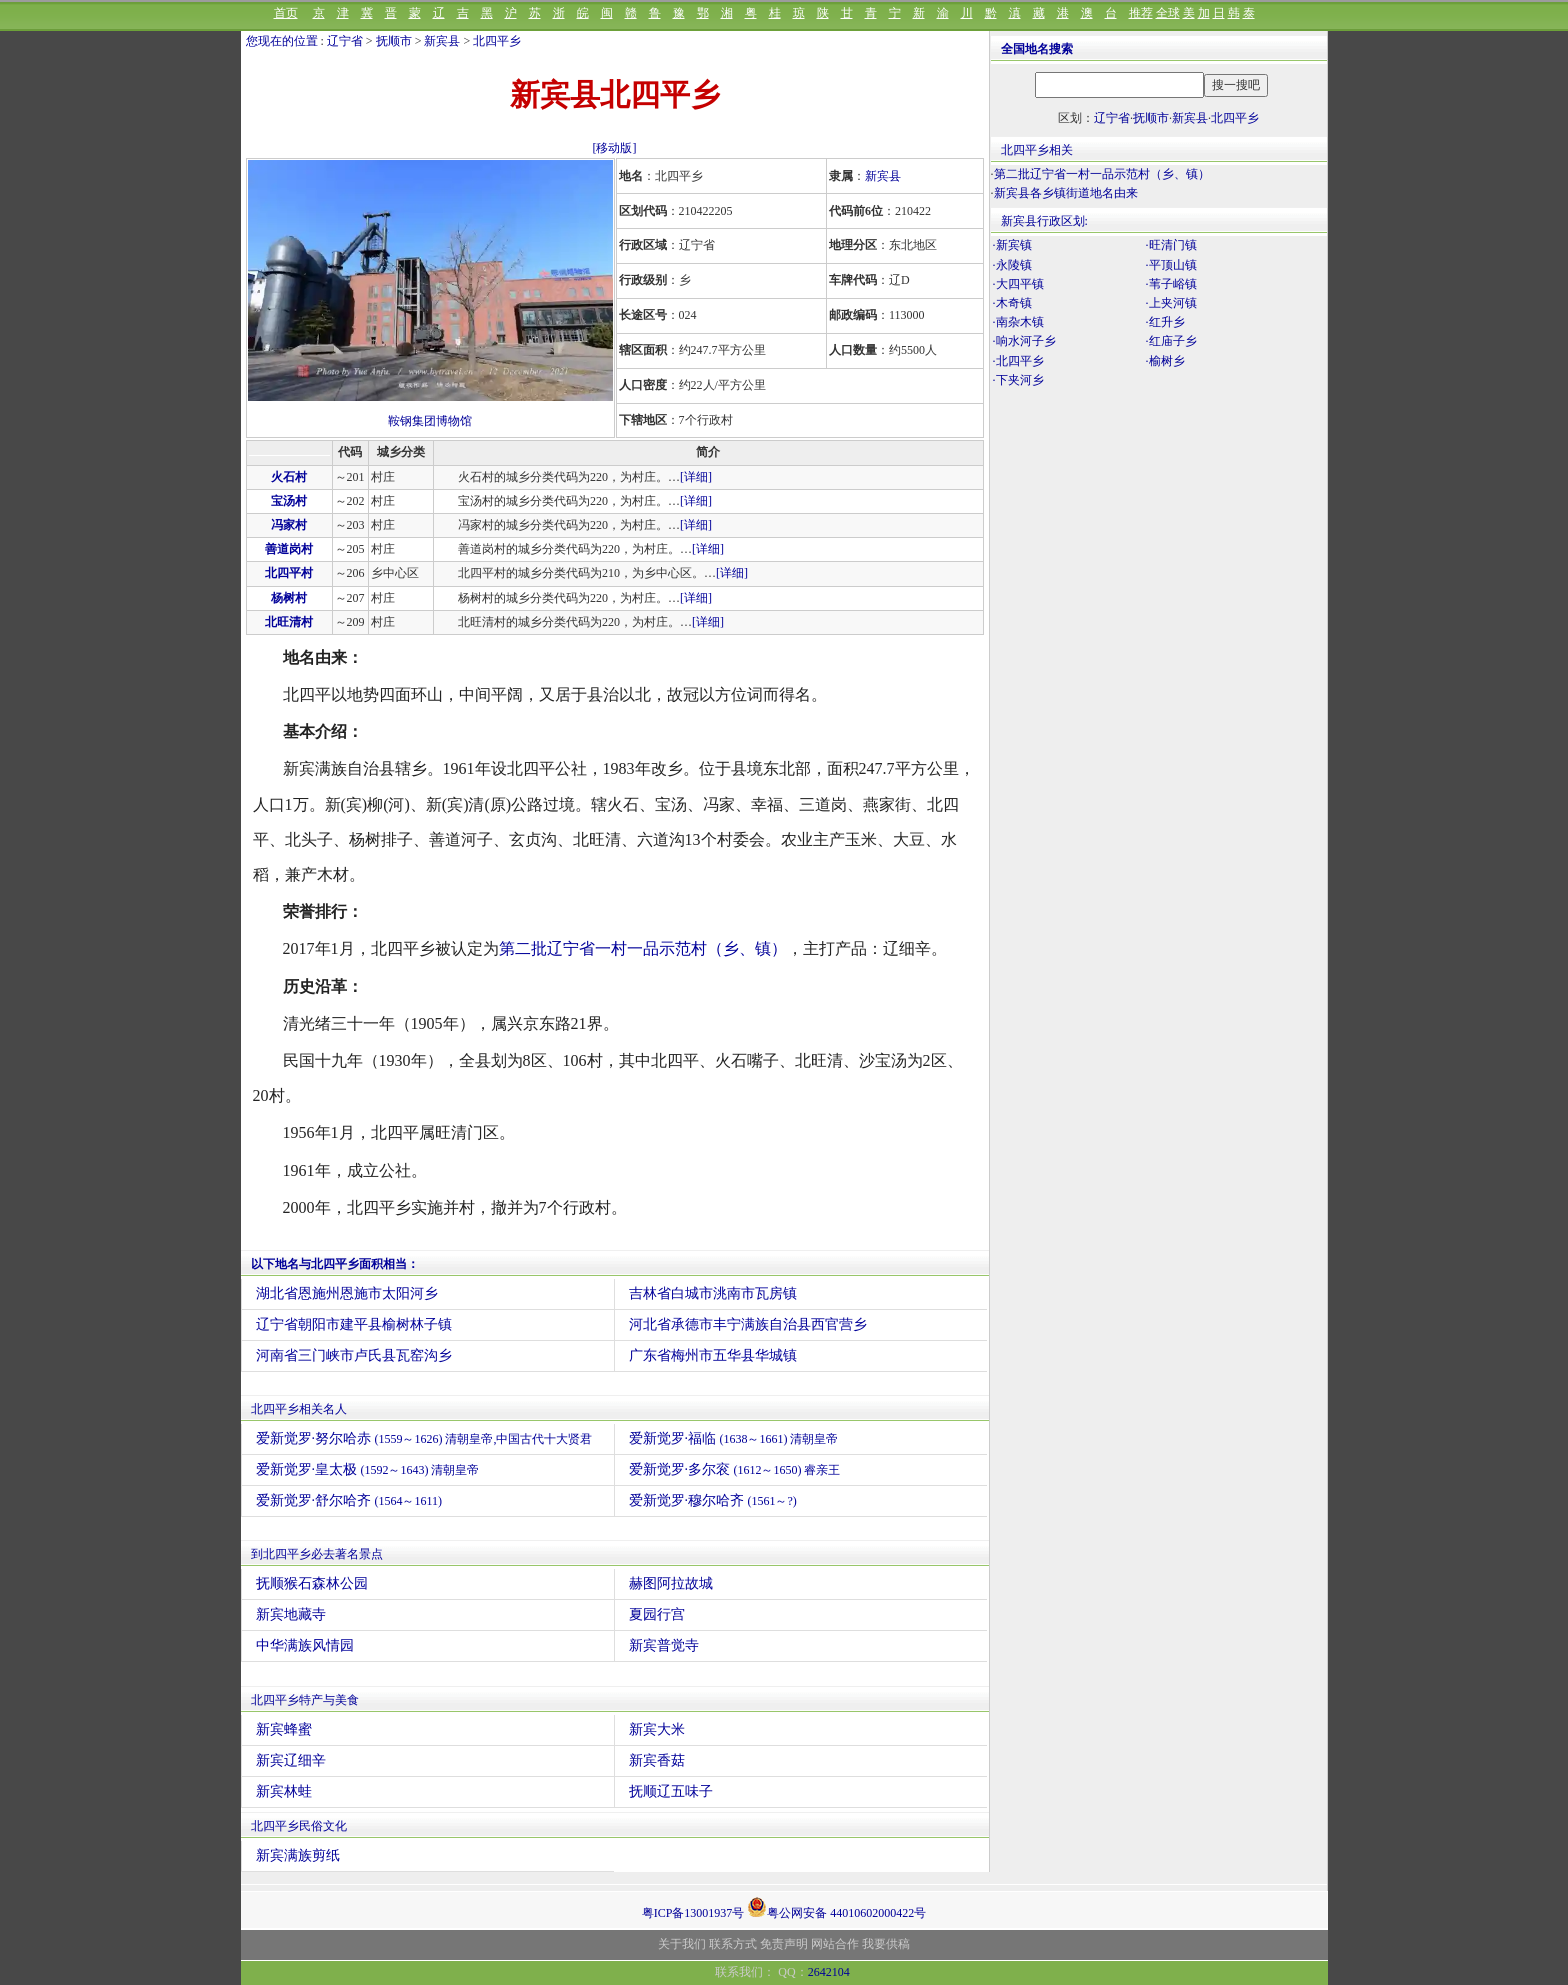 This screenshot has width=1568, height=1985. Describe the element at coordinates (282, 41) in the screenshot. I see `您现在的位置` at that location.